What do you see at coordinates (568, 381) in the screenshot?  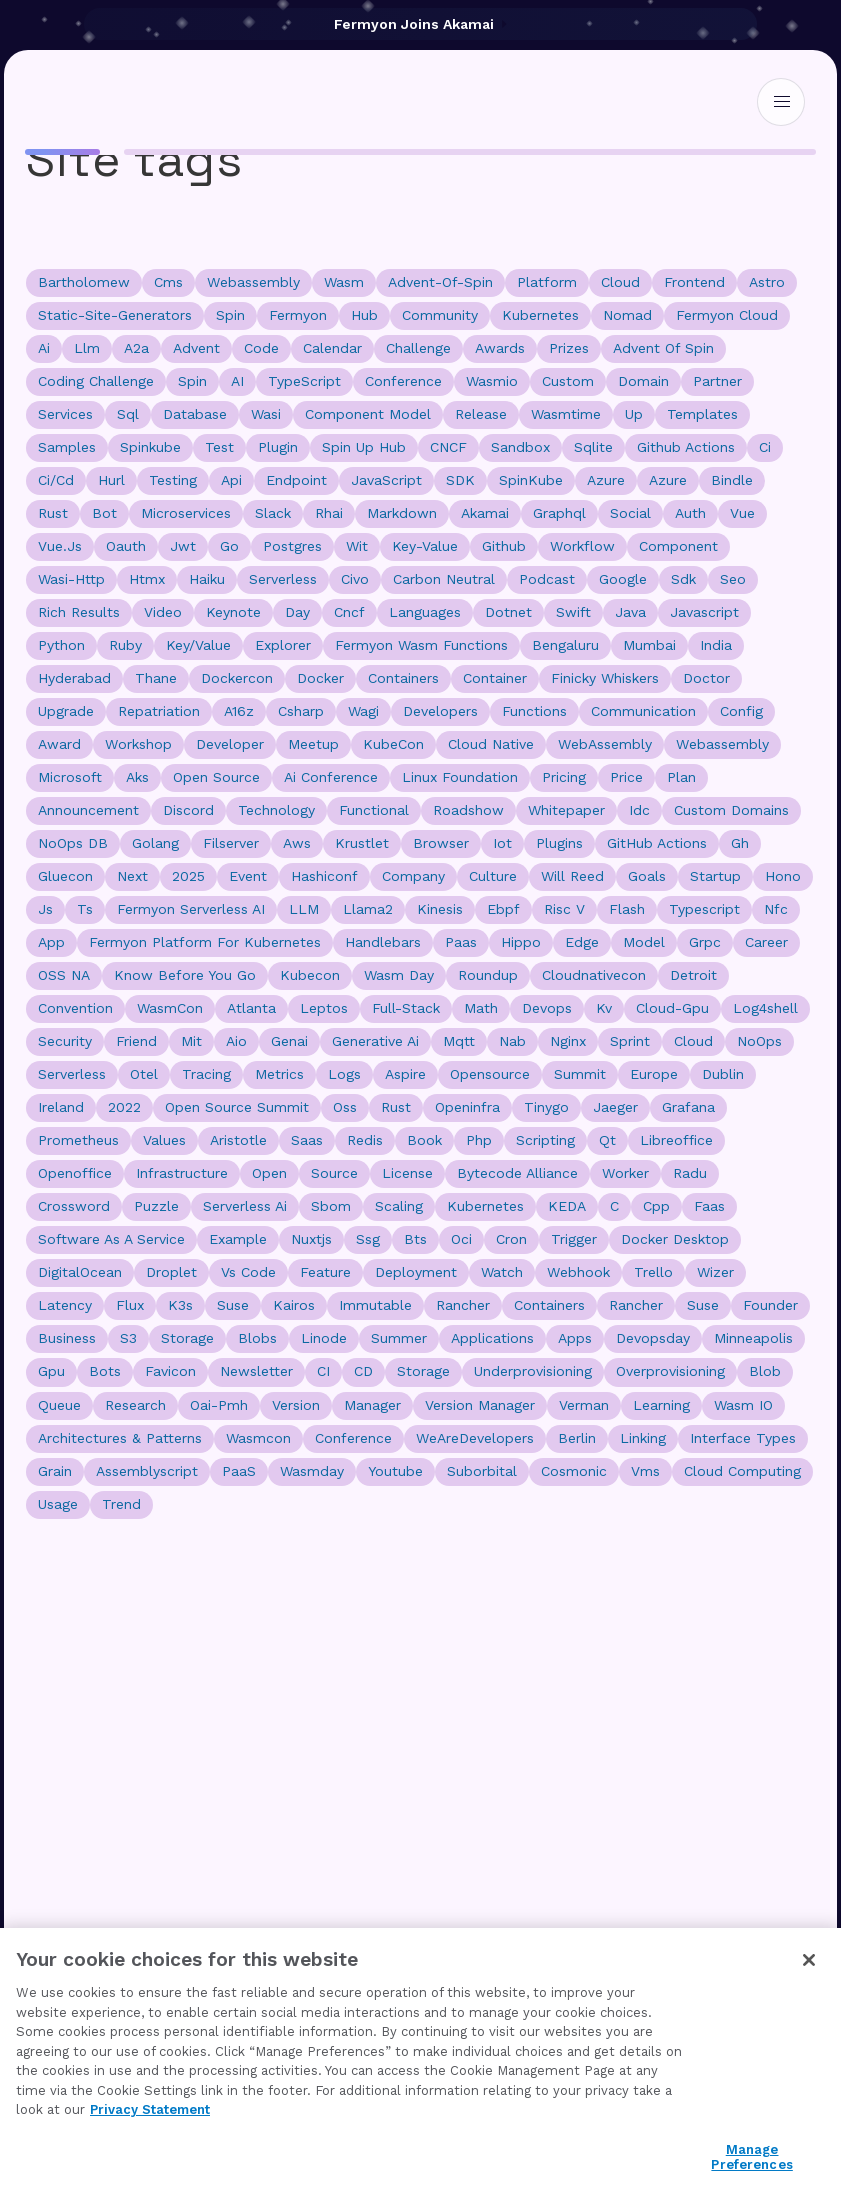 I see `custom` at bounding box center [568, 381].